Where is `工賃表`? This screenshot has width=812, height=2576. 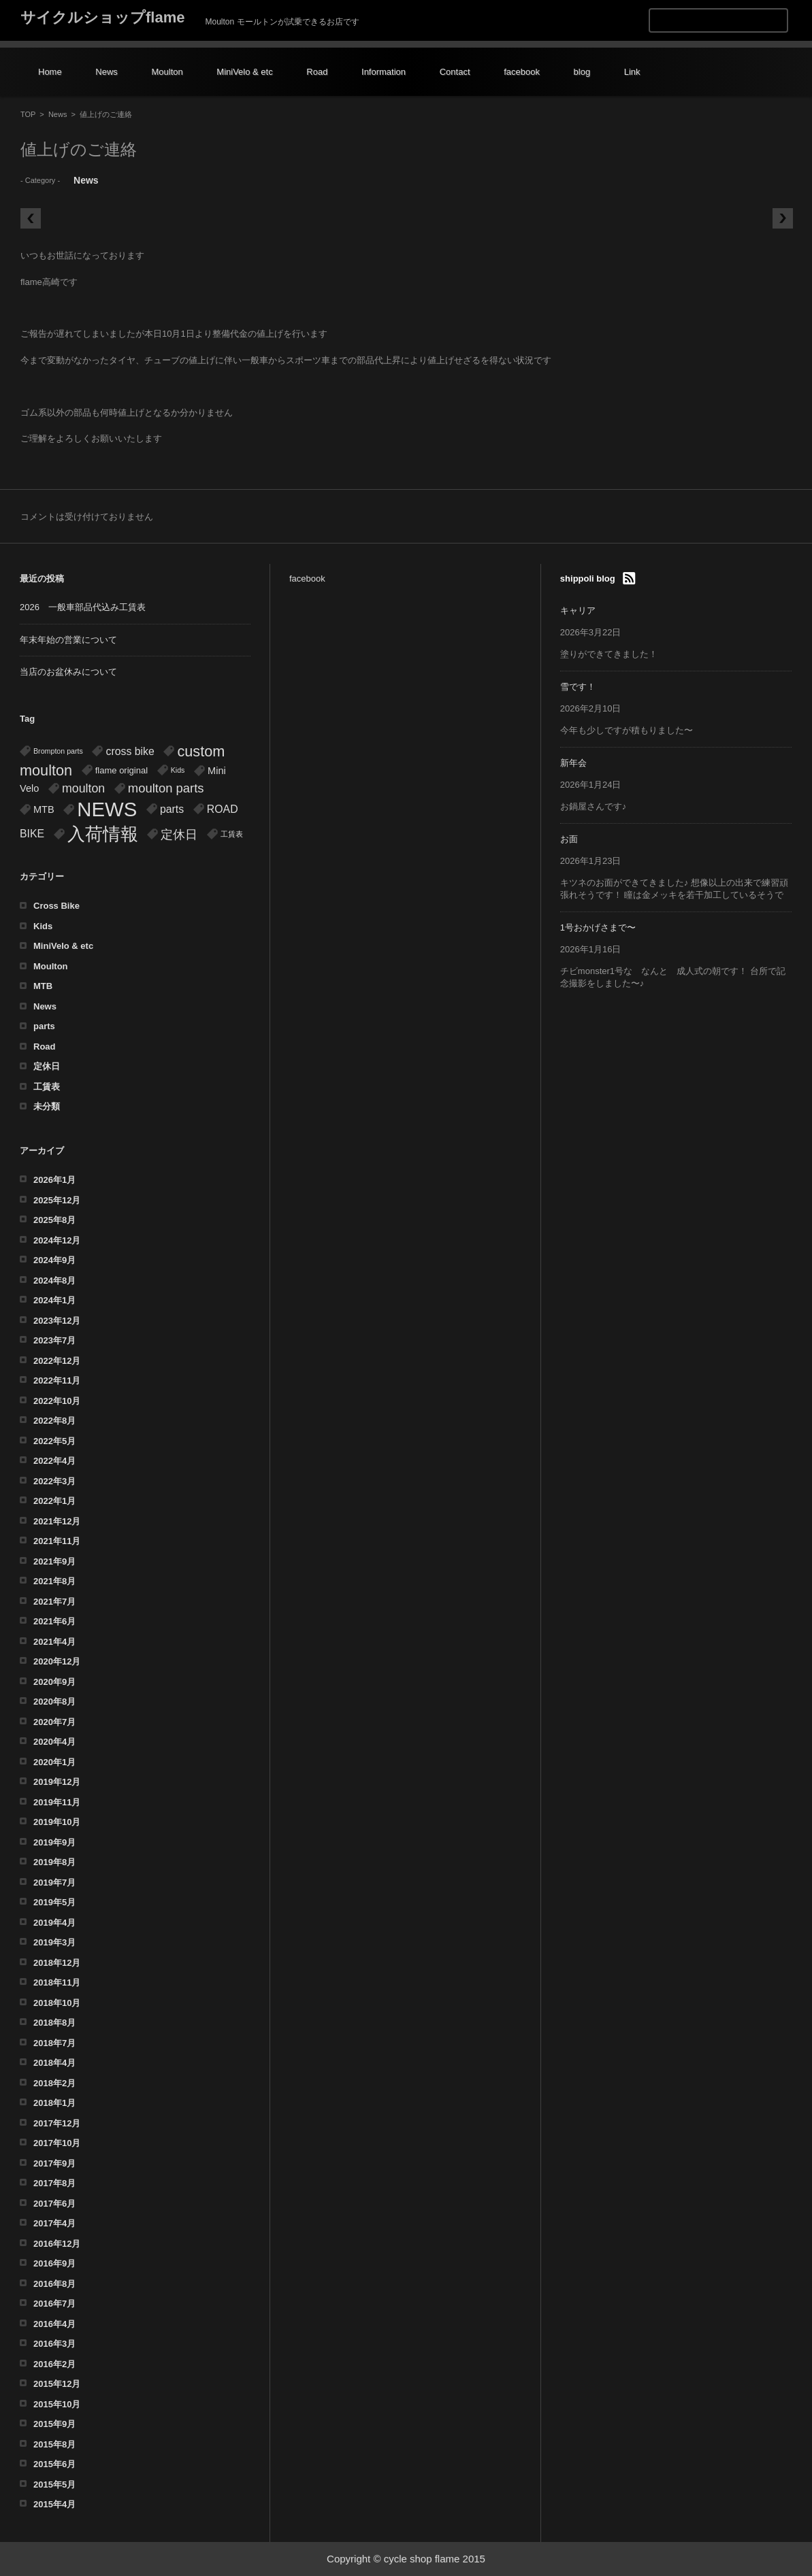 工賃表 is located at coordinates (46, 1087).